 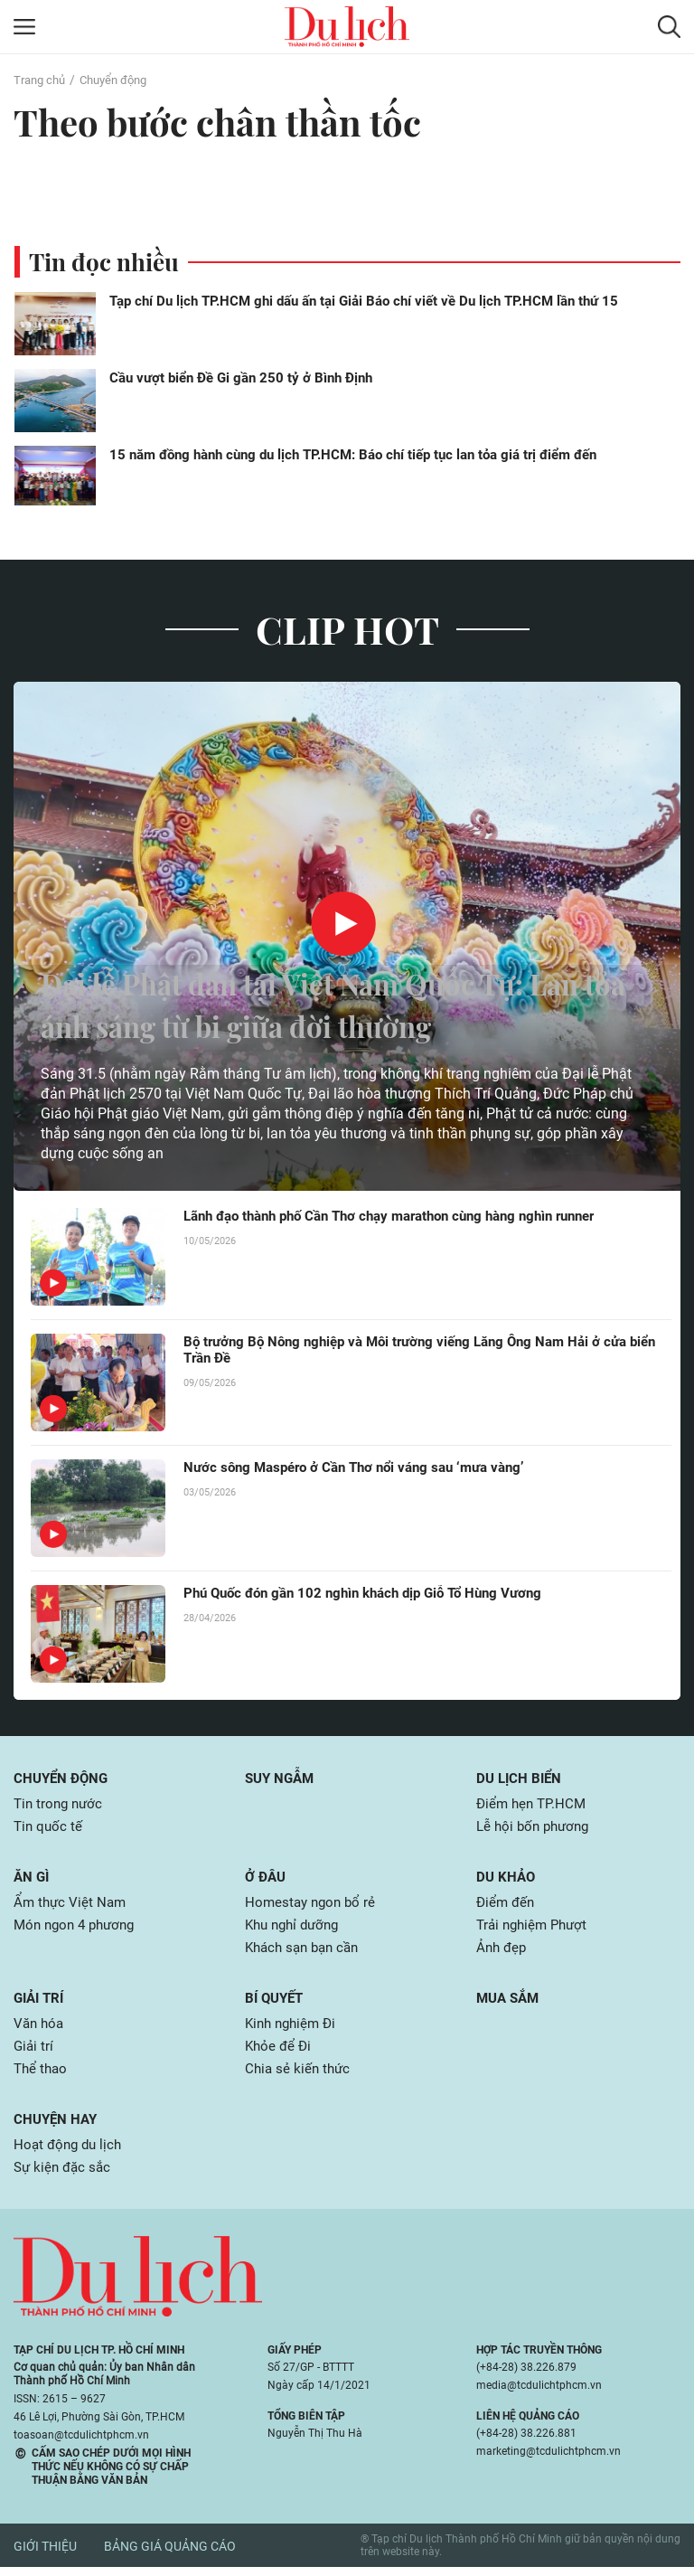 What do you see at coordinates (276, 2002) in the screenshot?
I see `Bí quyết` at bounding box center [276, 2002].